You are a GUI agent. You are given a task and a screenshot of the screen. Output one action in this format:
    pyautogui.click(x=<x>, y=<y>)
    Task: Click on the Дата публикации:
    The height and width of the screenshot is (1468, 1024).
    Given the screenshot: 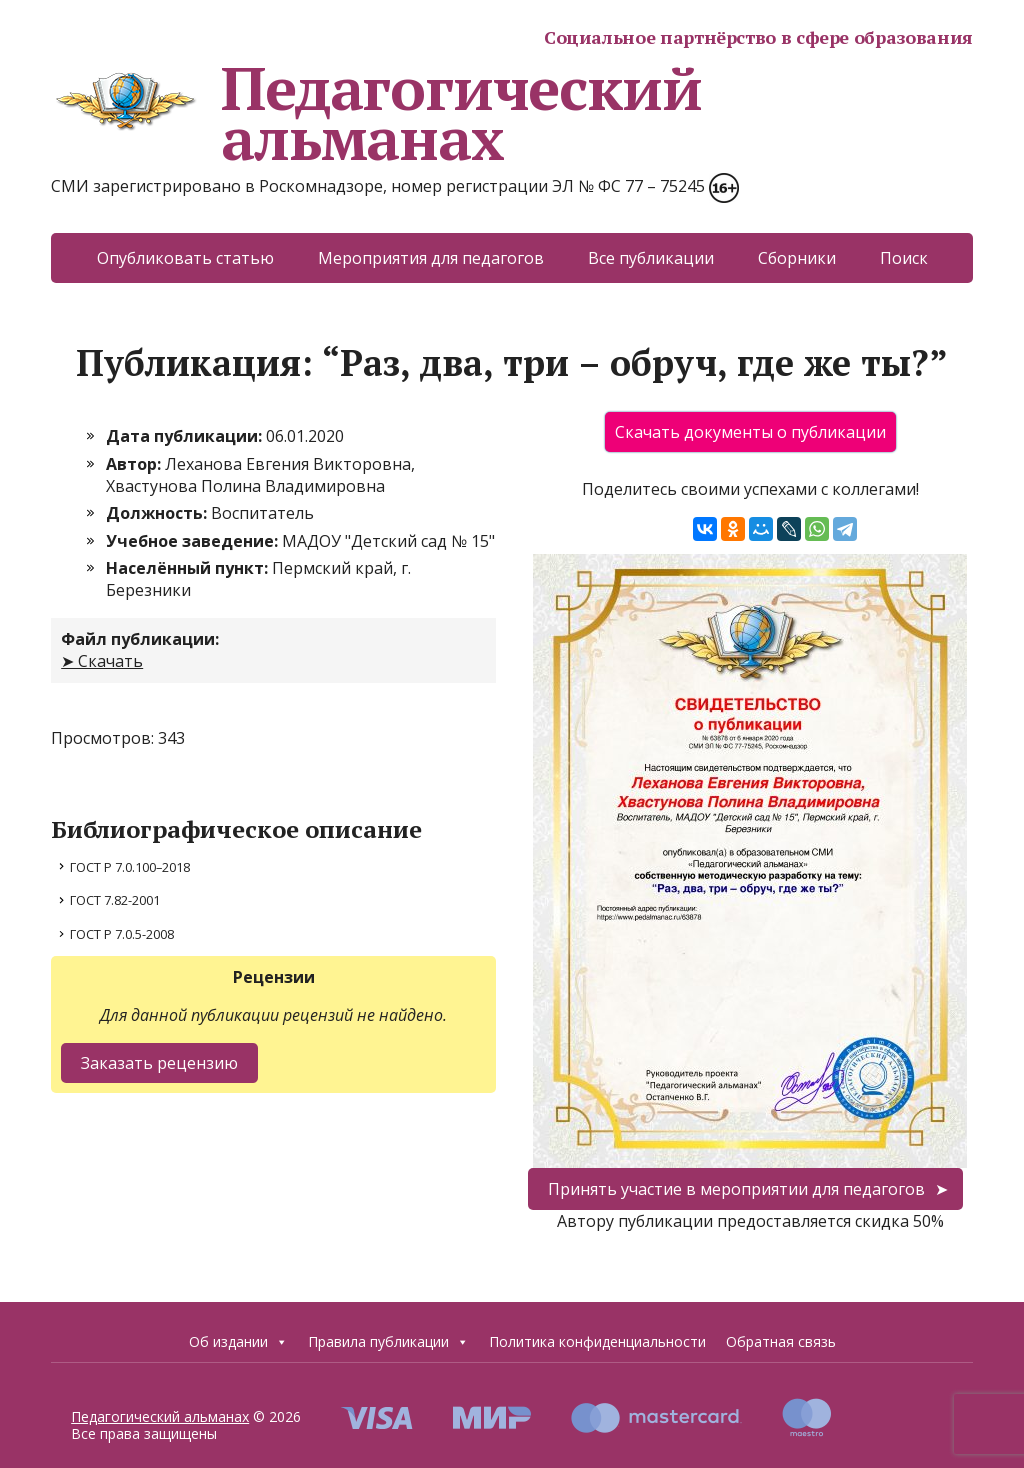 What is the action you would take?
    pyautogui.click(x=186, y=436)
    